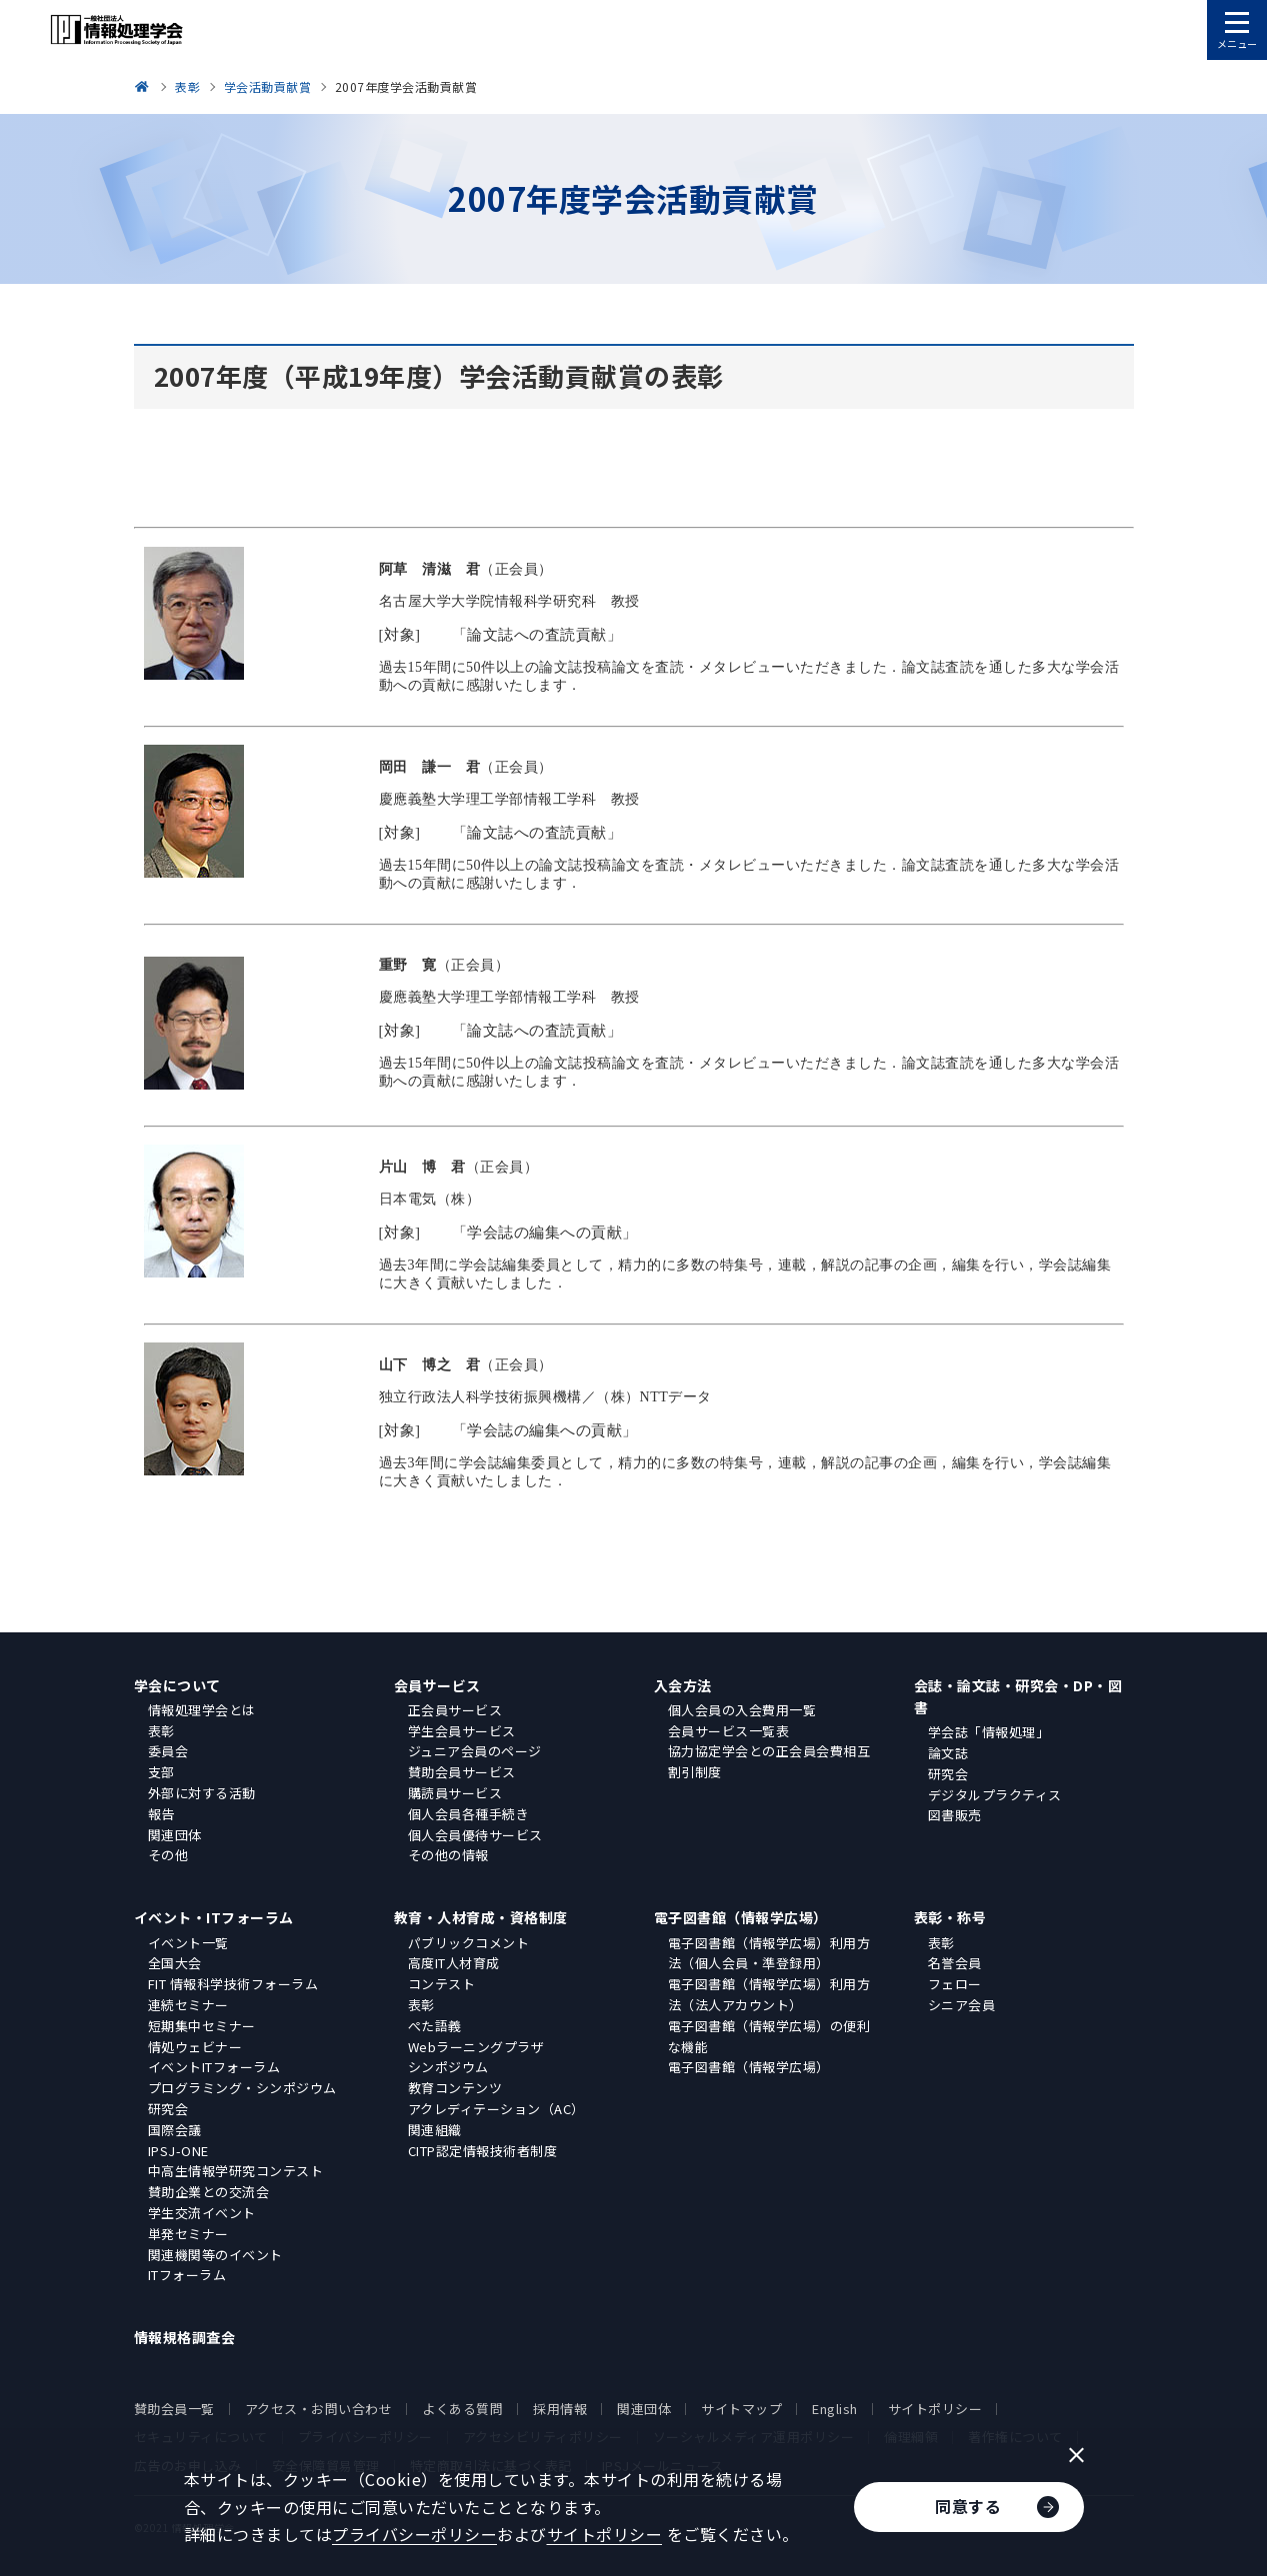 Image resolution: width=1267 pixels, height=2576 pixels. I want to click on フェロー, so click(955, 1983).